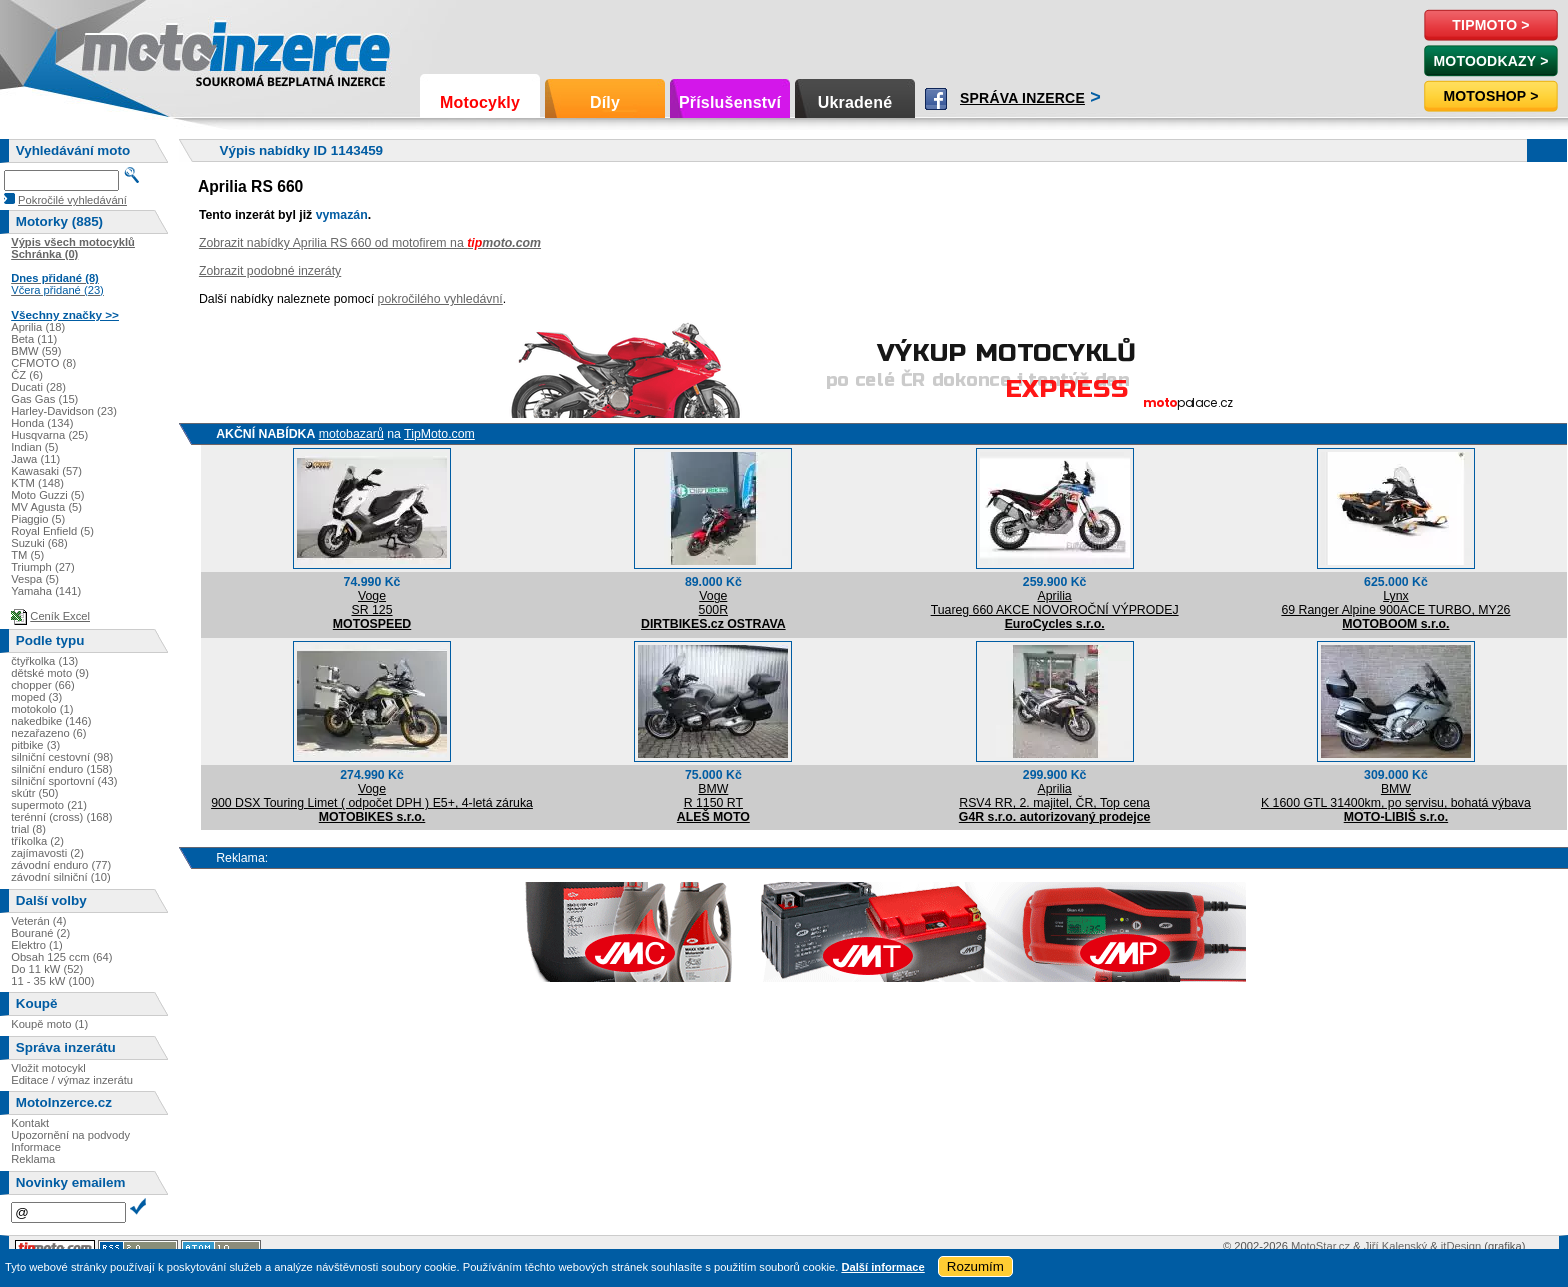 The height and width of the screenshot is (1287, 1568). What do you see at coordinates (1022, 98) in the screenshot?
I see `Správa inzerce` at bounding box center [1022, 98].